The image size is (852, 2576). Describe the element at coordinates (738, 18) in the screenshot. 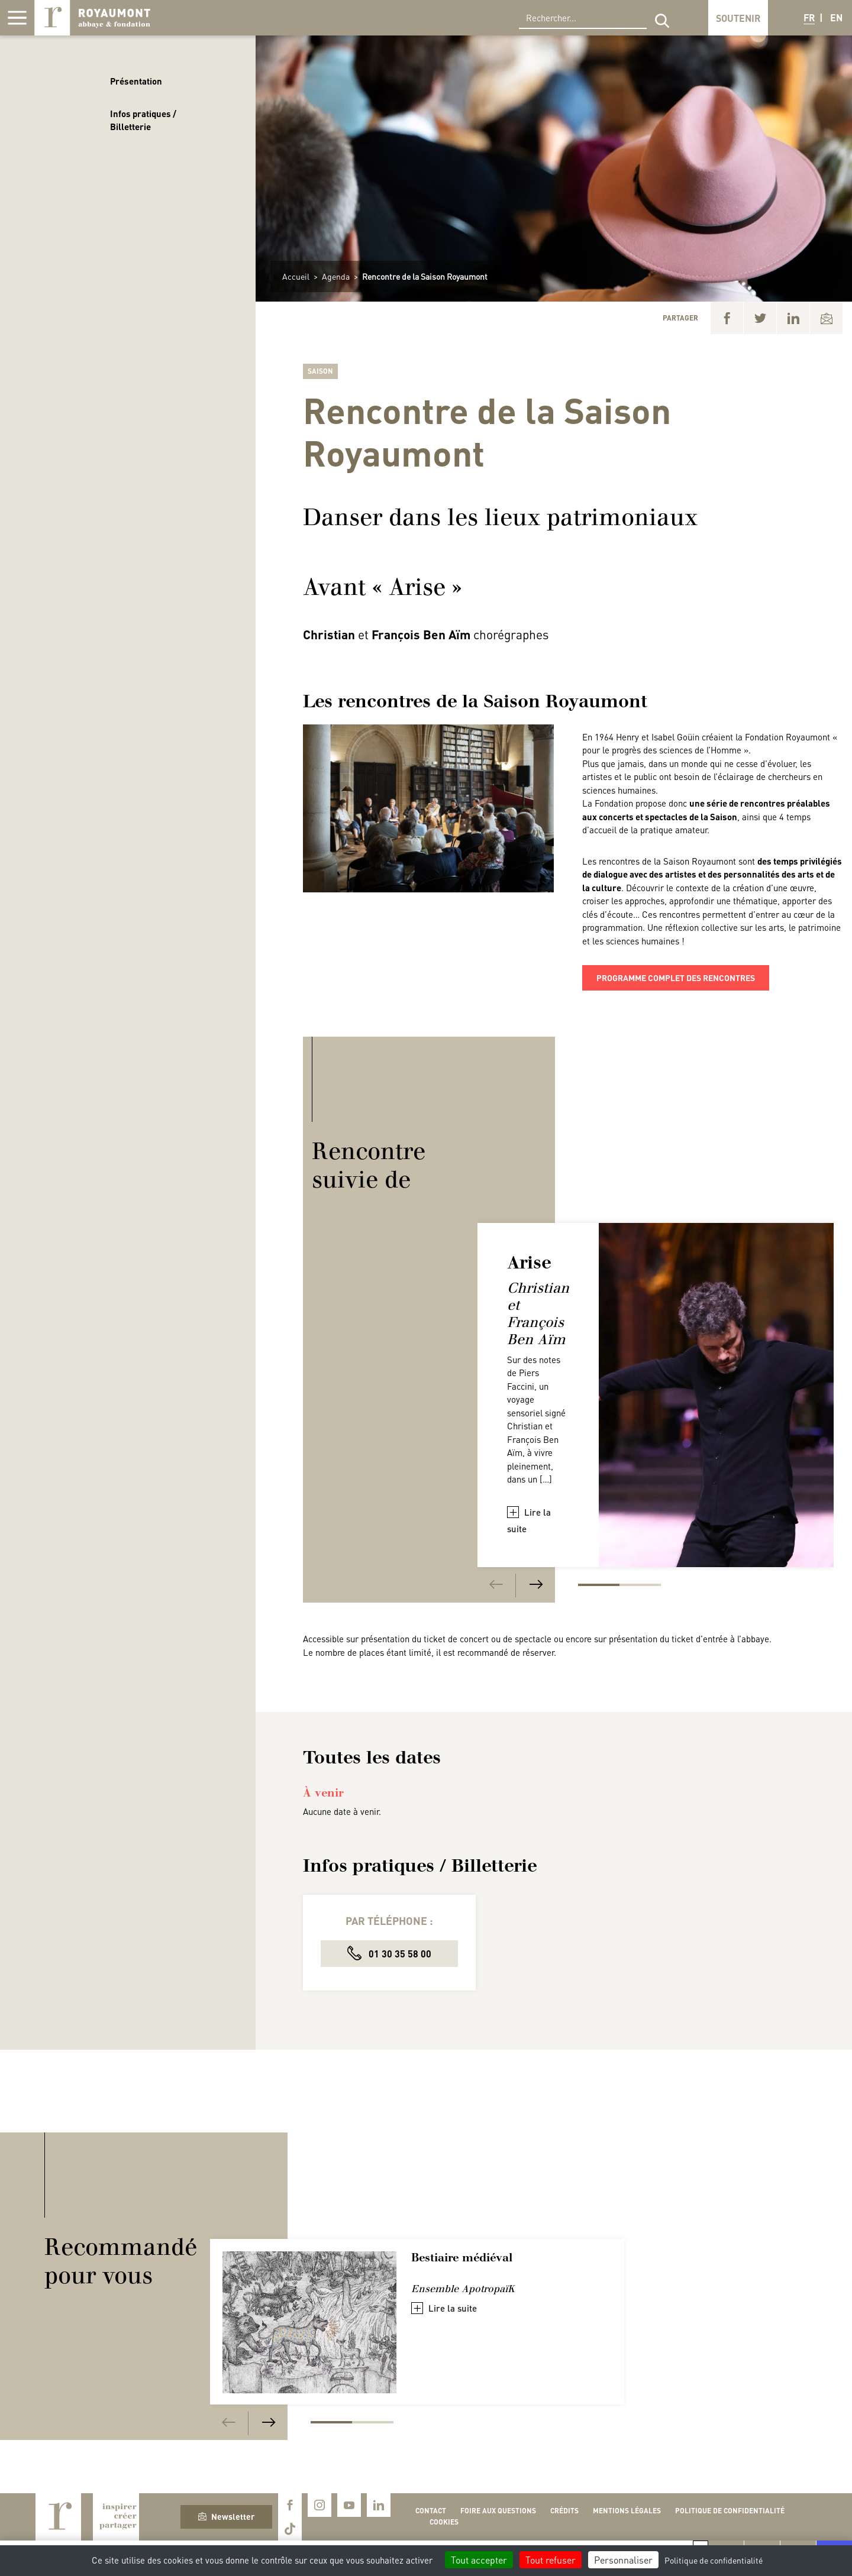

I see `Soutenir` at that location.